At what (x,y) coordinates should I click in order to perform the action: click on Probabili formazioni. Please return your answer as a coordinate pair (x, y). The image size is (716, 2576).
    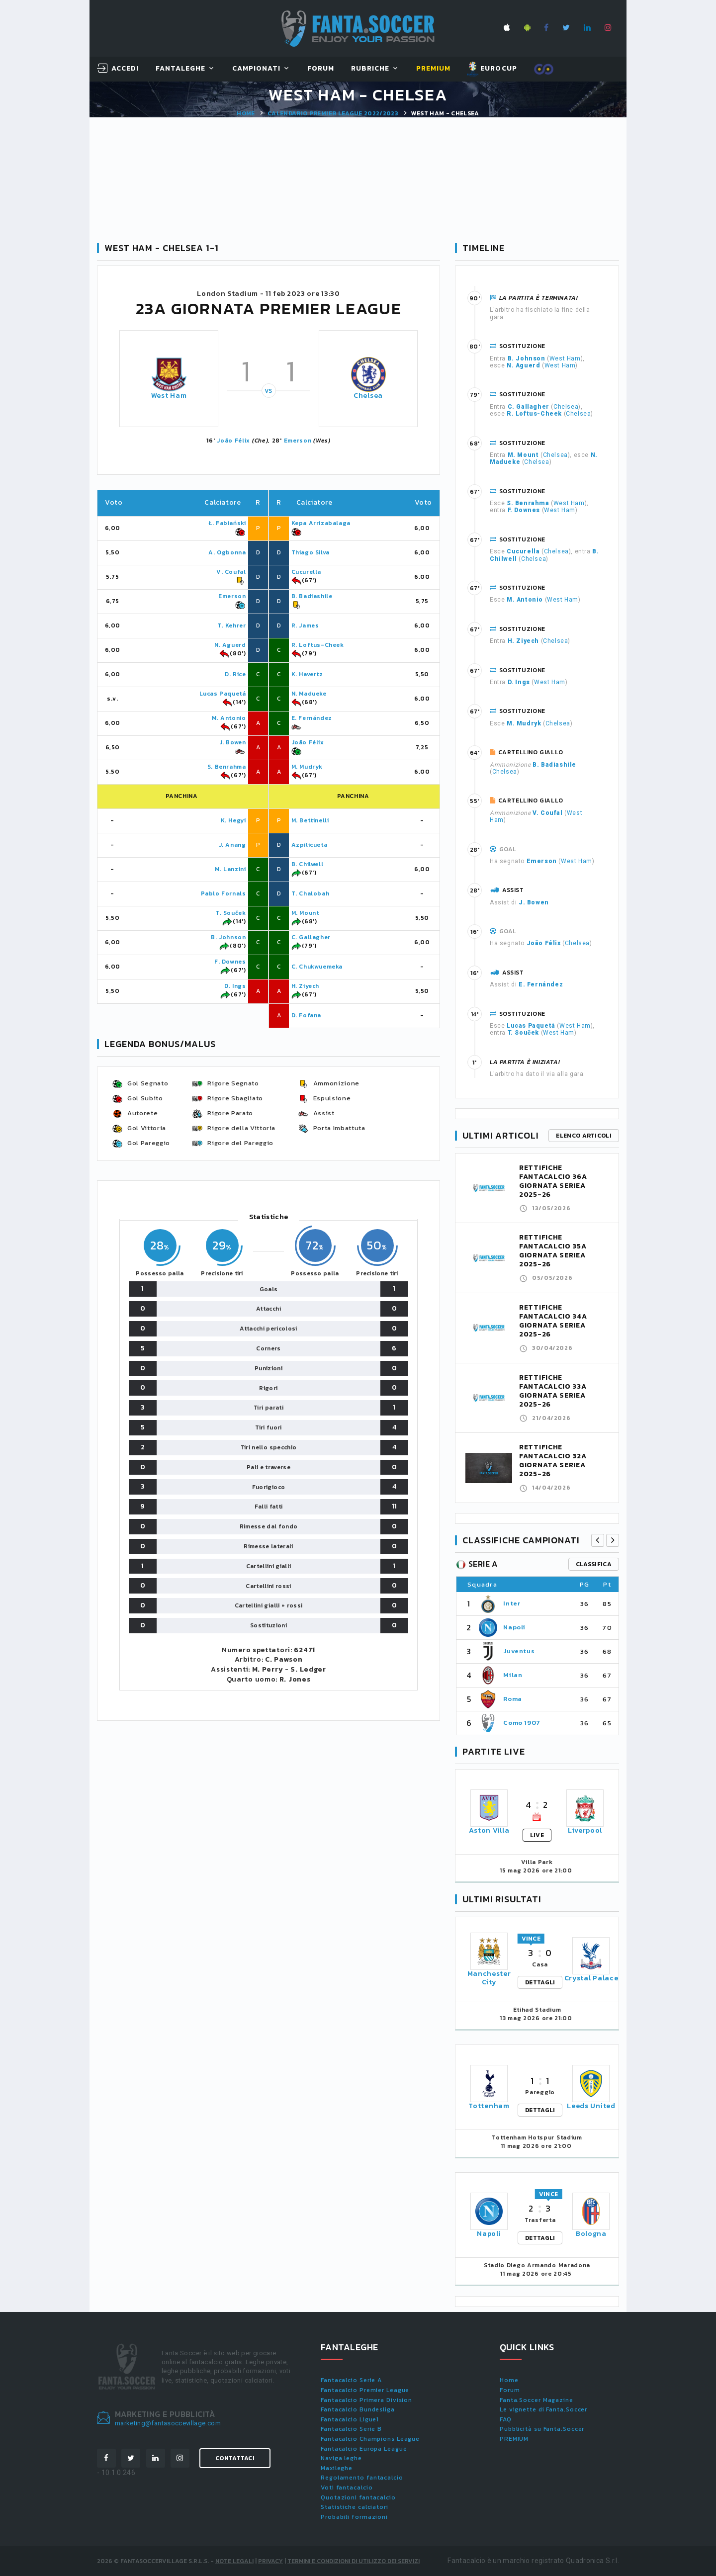
    Looking at the image, I should click on (354, 2516).